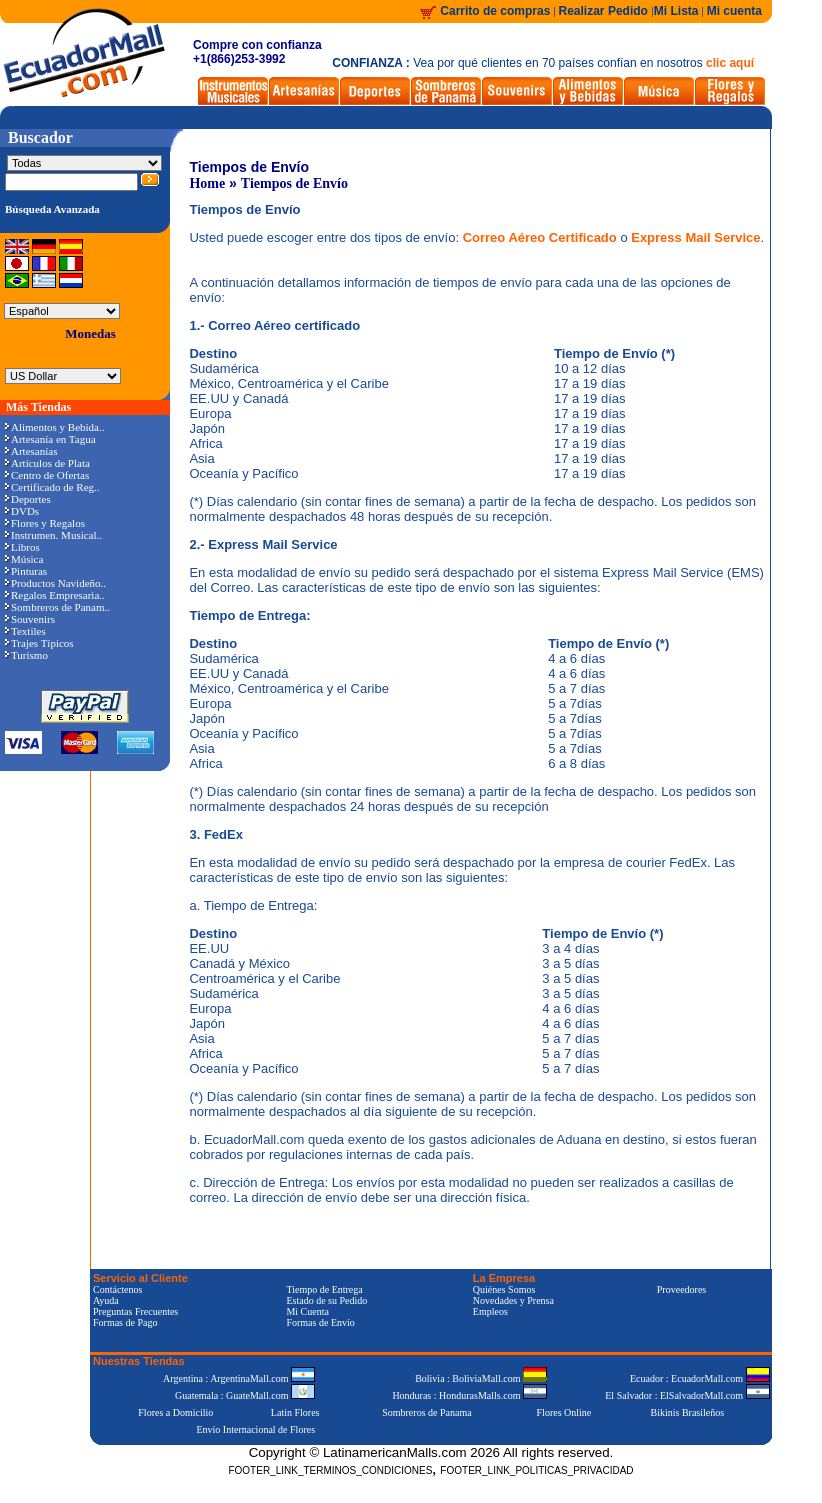  I want to click on Regalos Empresaria.., so click(55, 595).